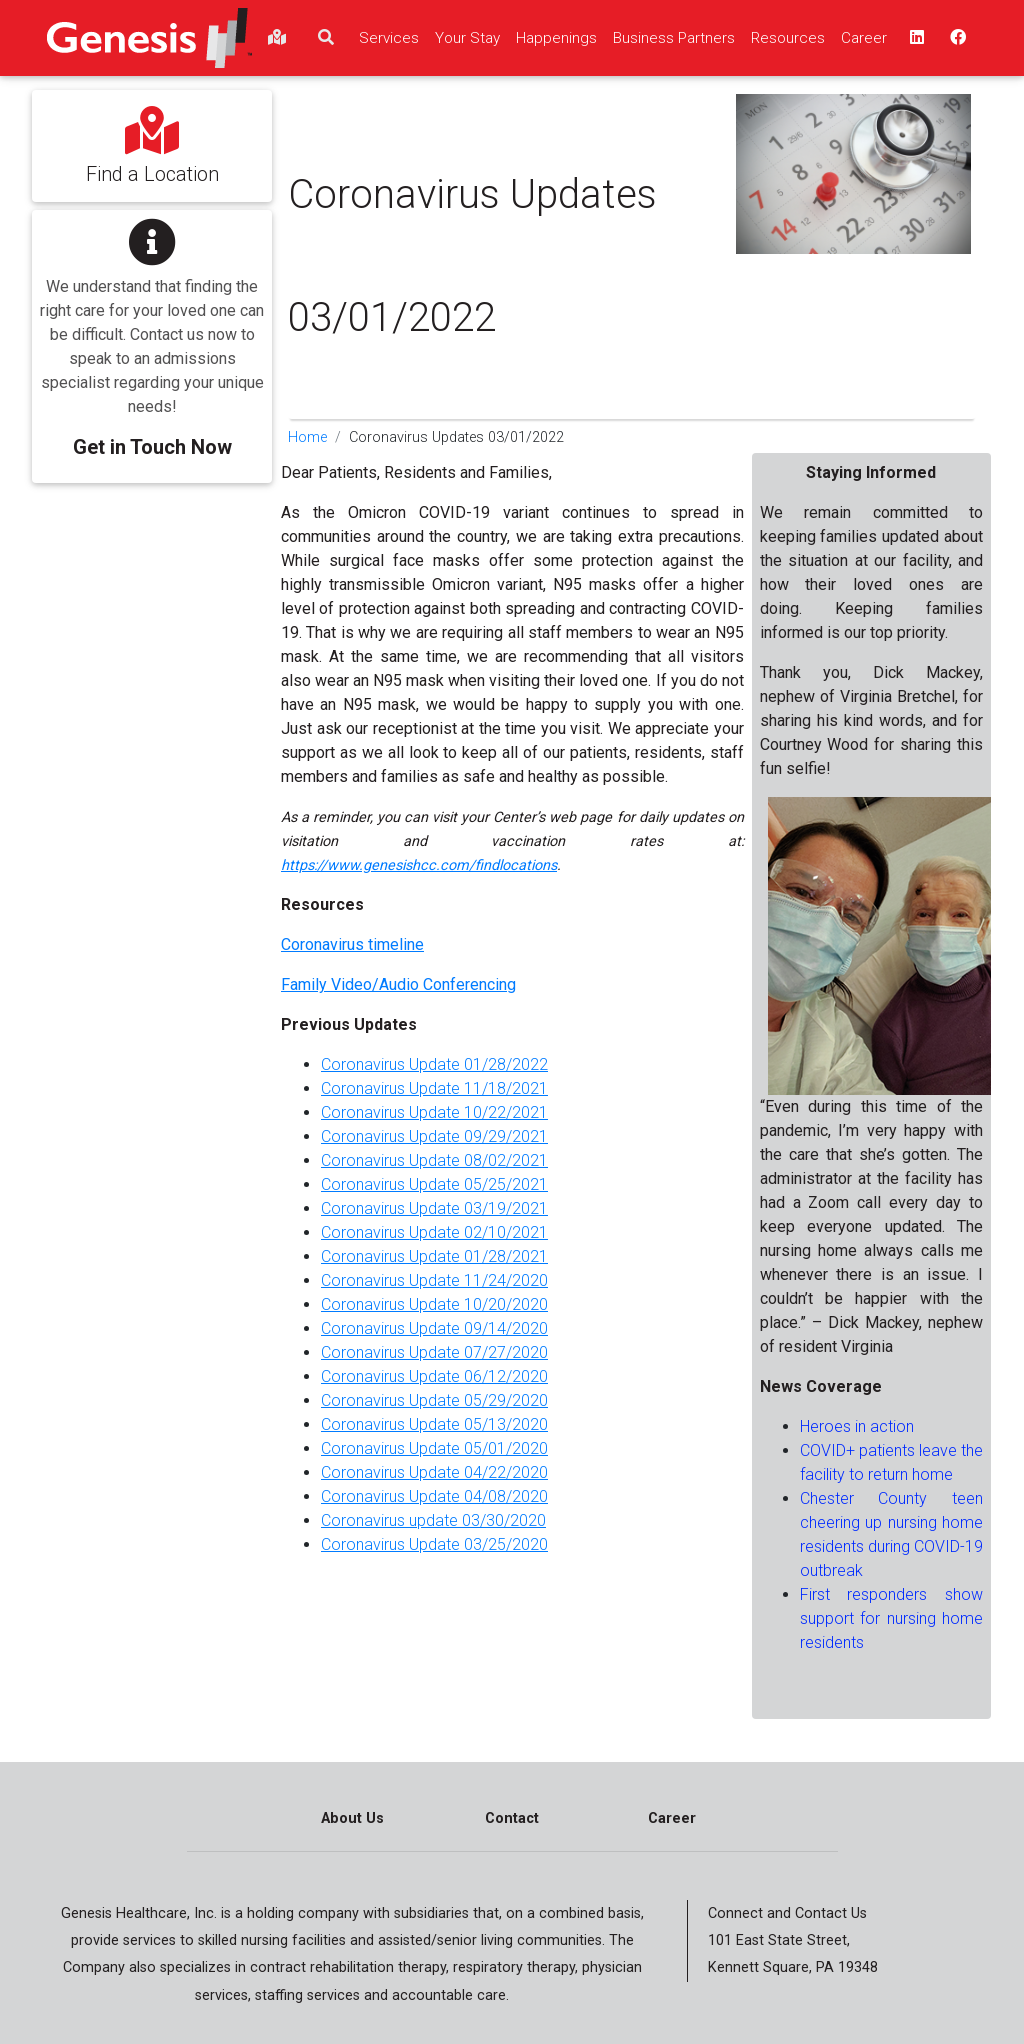  What do you see at coordinates (352, 944) in the screenshot?
I see `Coronavirus timeline` at bounding box center [352, 944].